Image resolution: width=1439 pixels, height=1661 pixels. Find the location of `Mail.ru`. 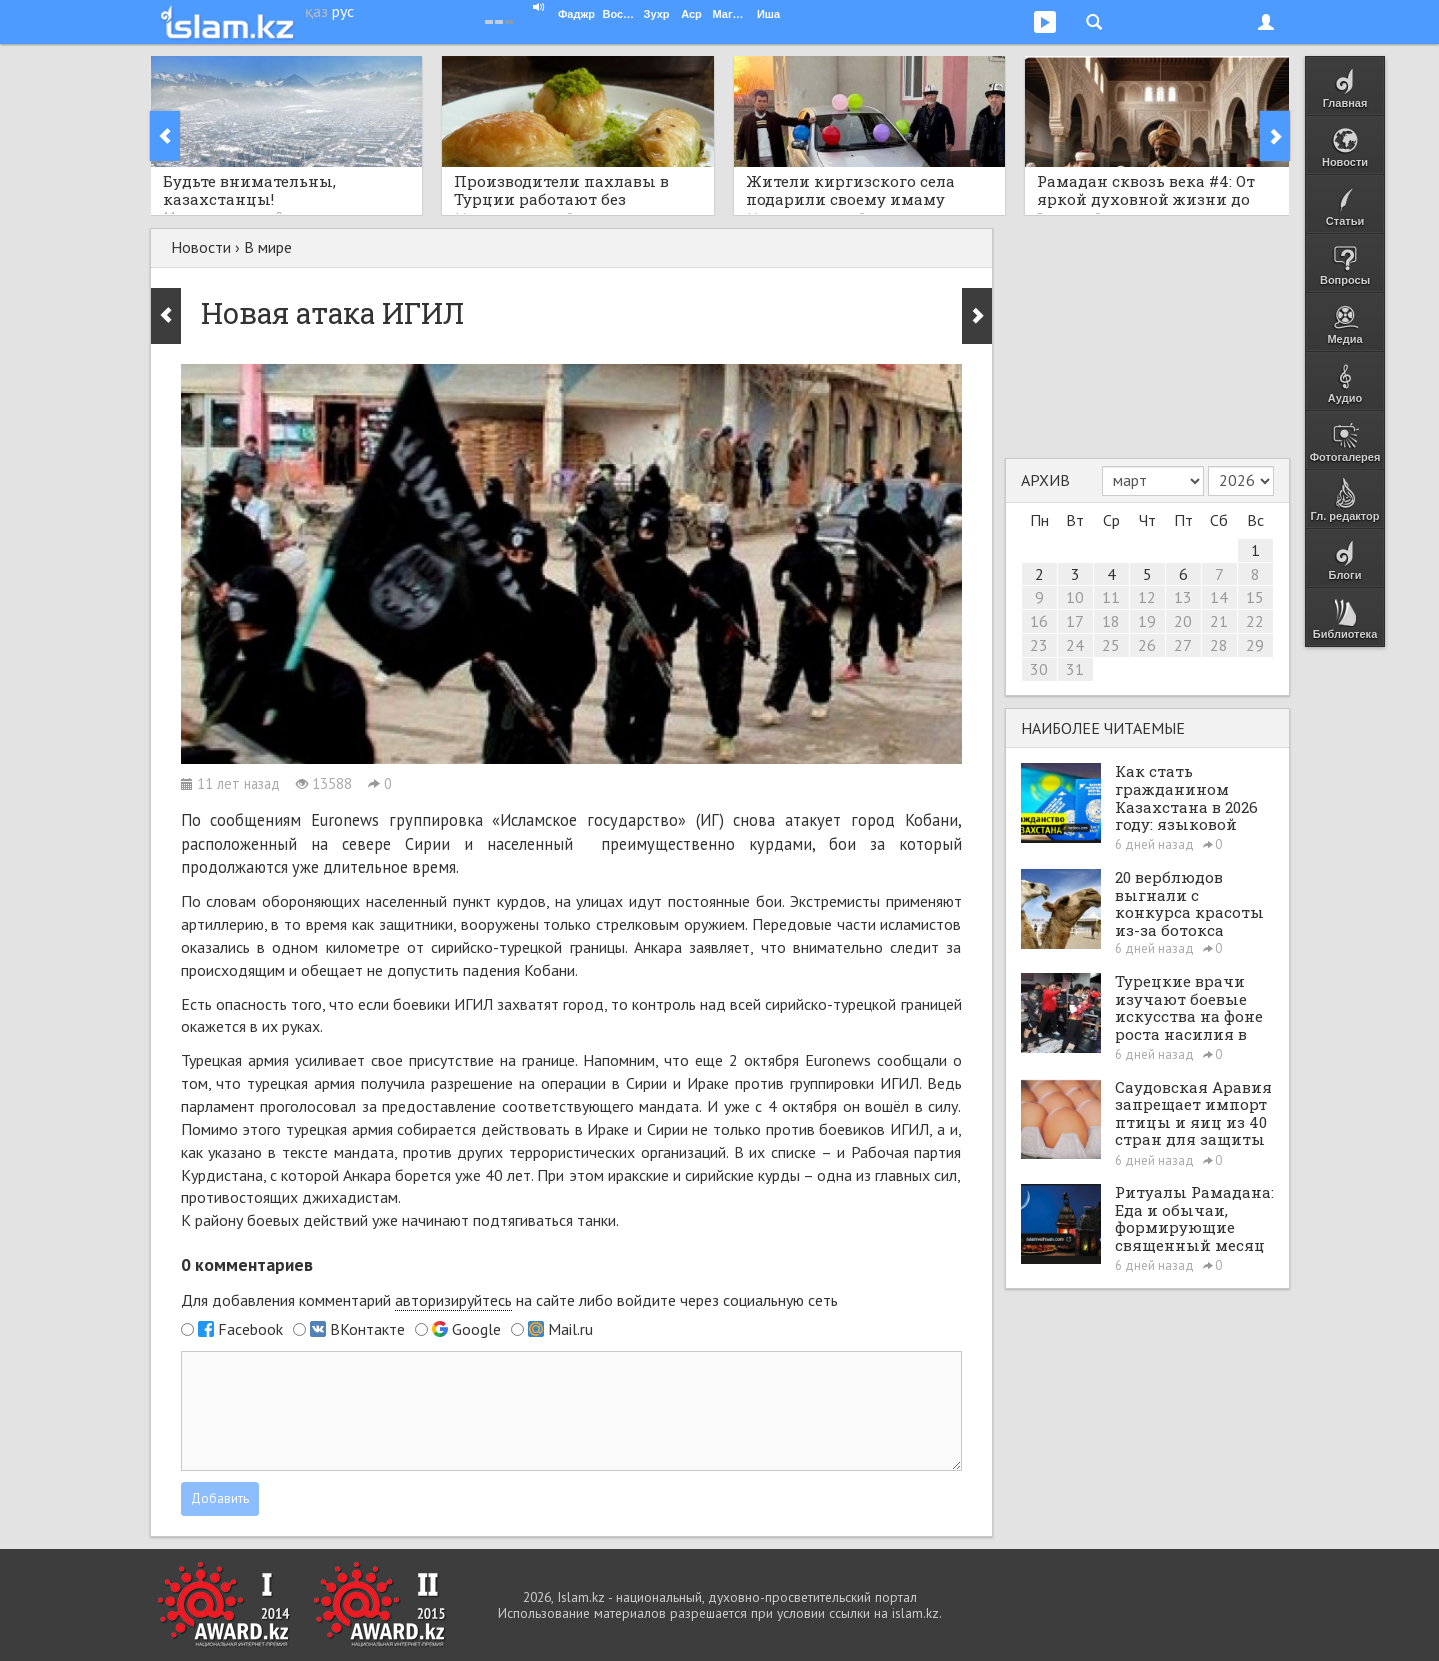

Mail.ru is located at coordinates (570, 1329).